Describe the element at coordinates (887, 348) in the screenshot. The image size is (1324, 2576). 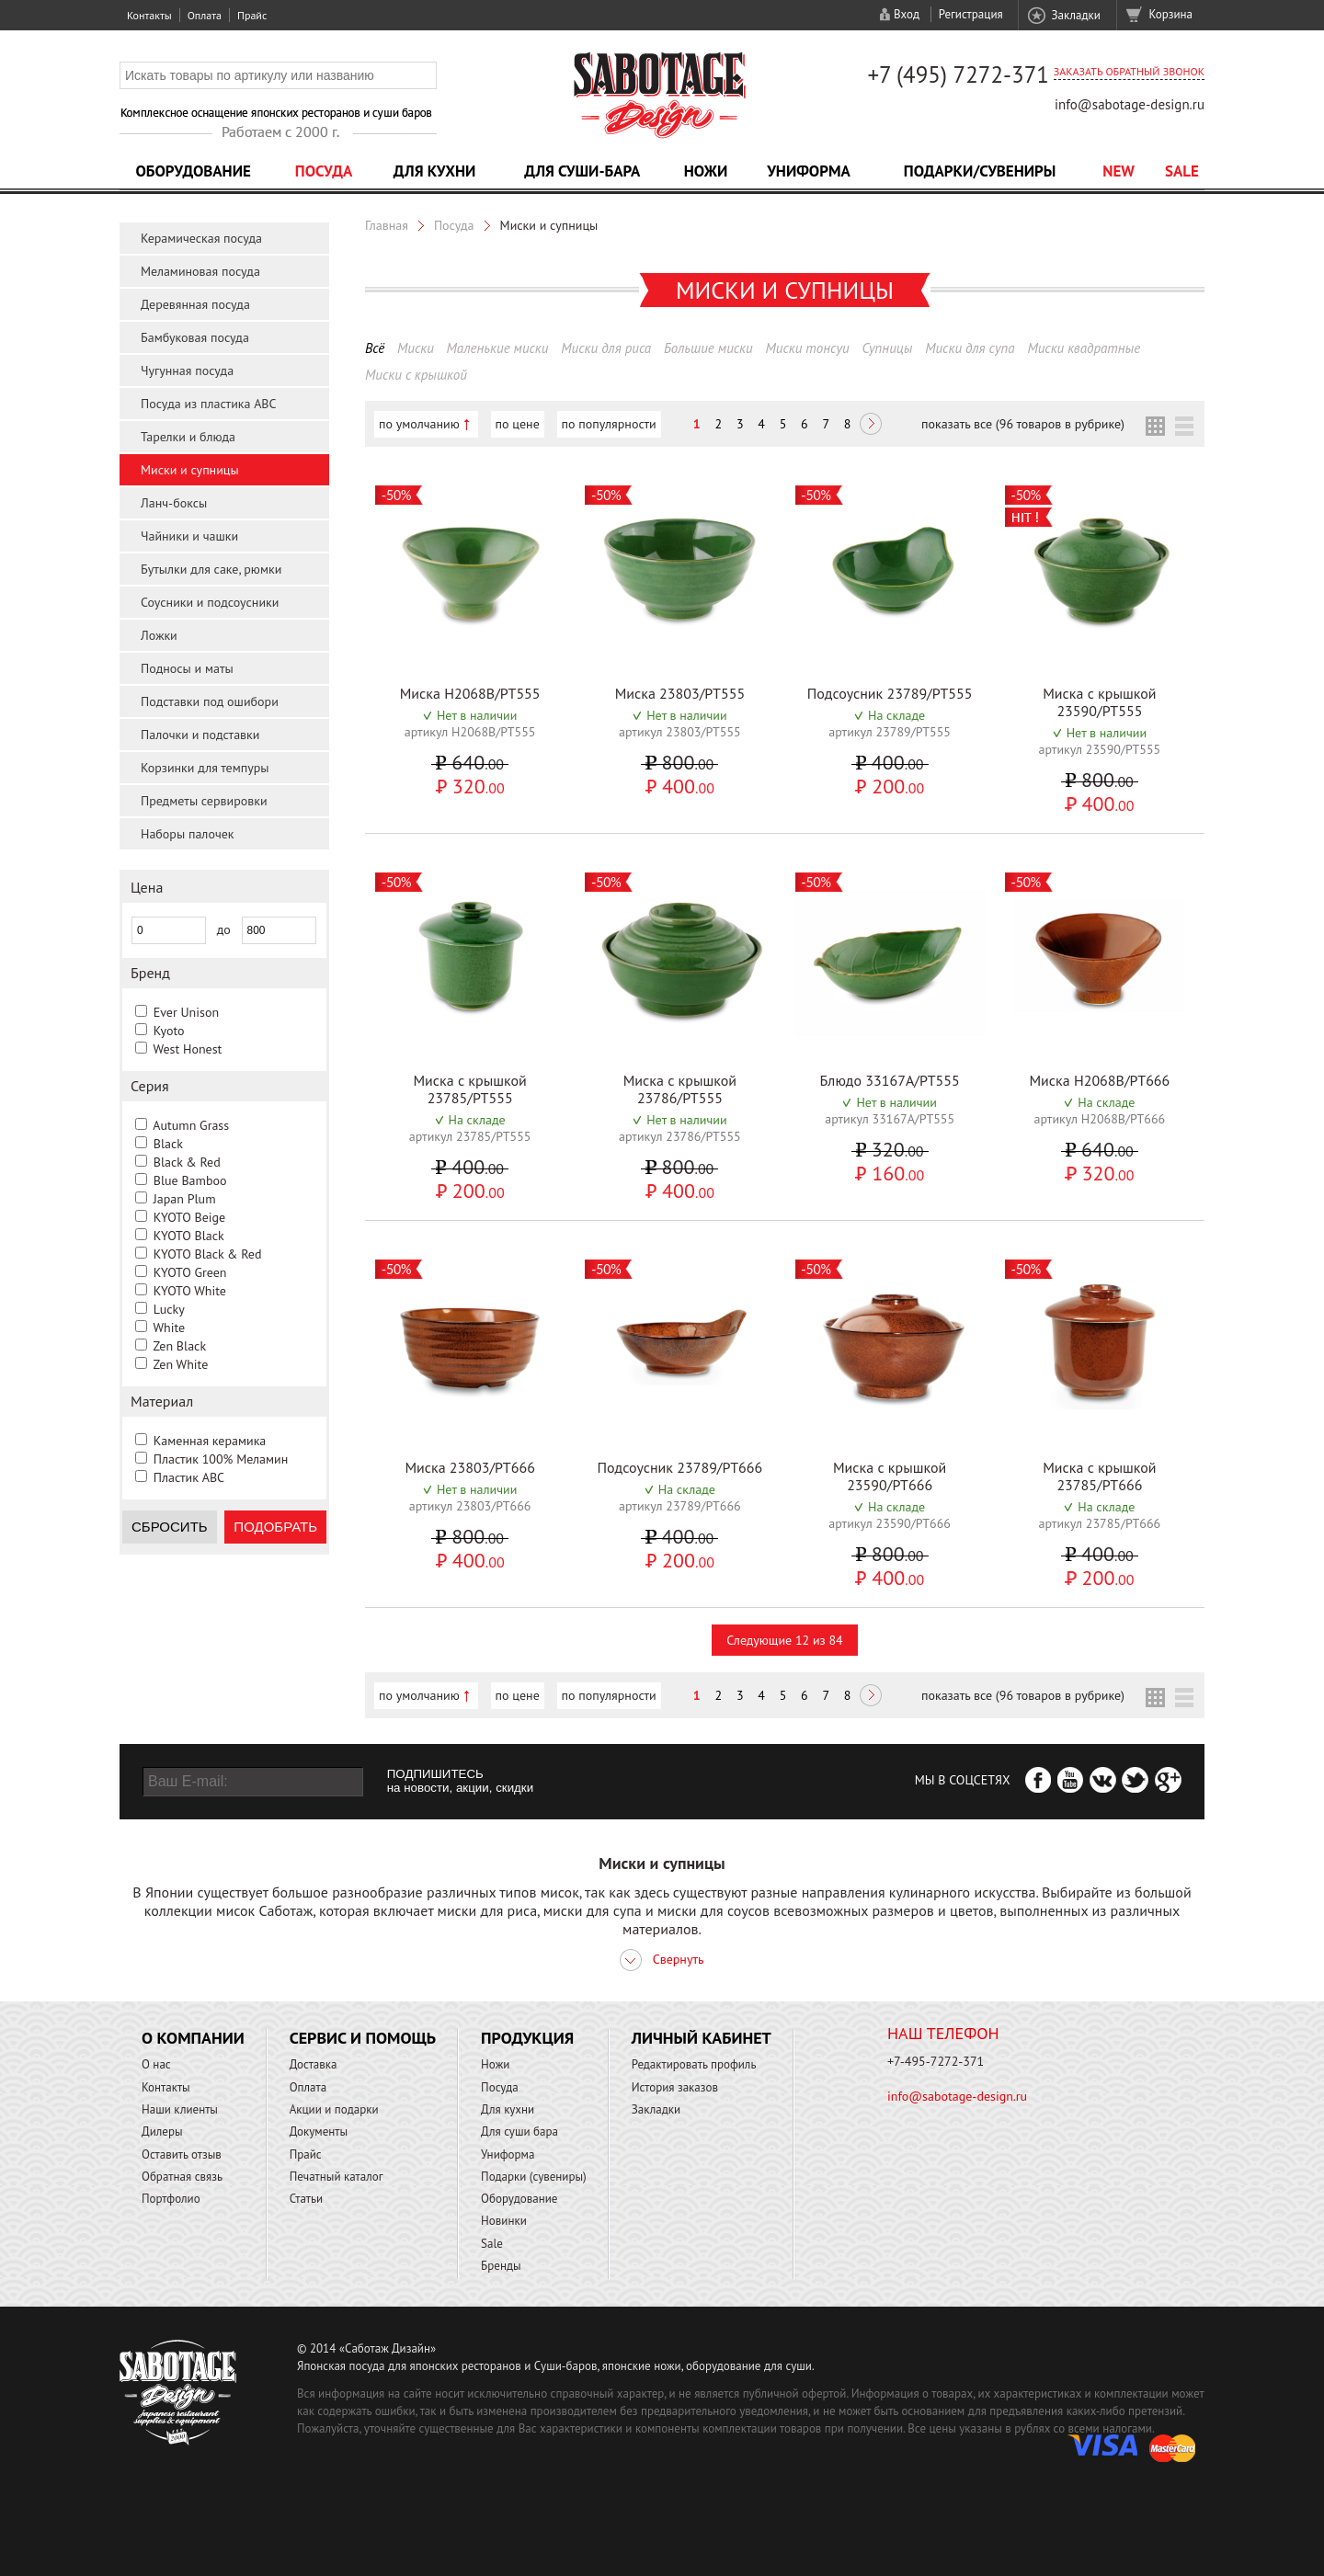
I see `Супницы` at that location.